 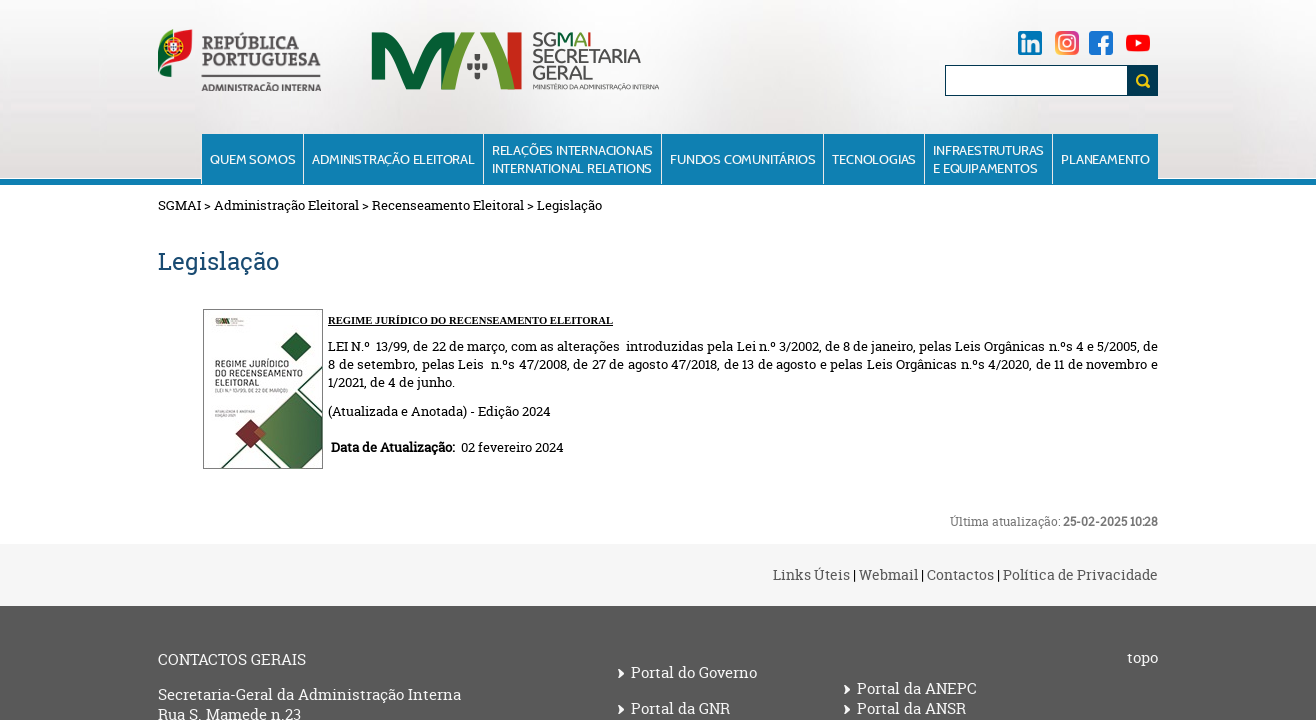 I want to click on Links Úteis, so click(x=811, y=574).